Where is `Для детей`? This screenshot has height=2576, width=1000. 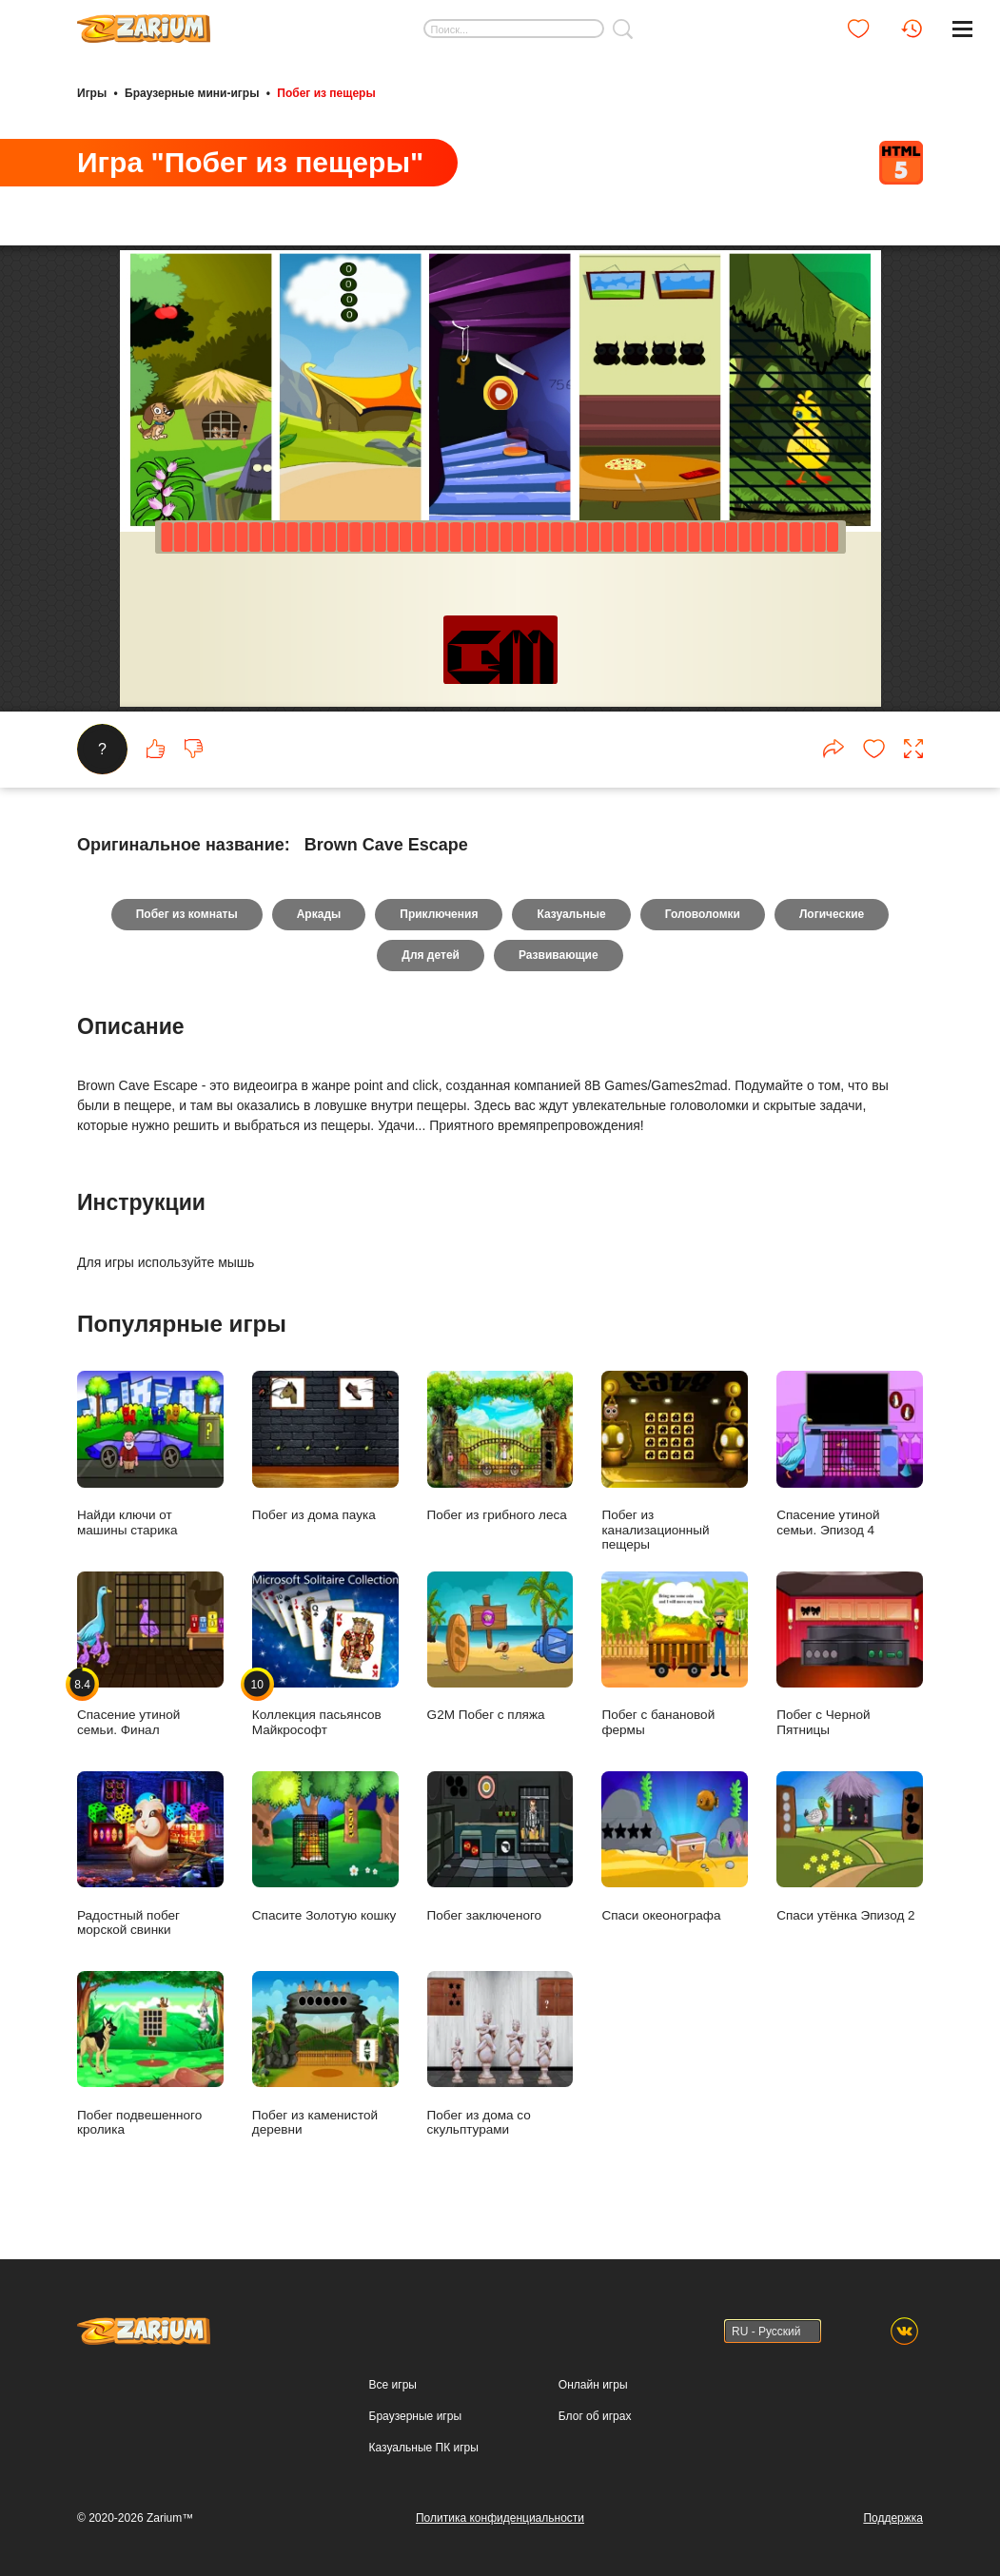
Для детей is located at coordinates (431, 955).